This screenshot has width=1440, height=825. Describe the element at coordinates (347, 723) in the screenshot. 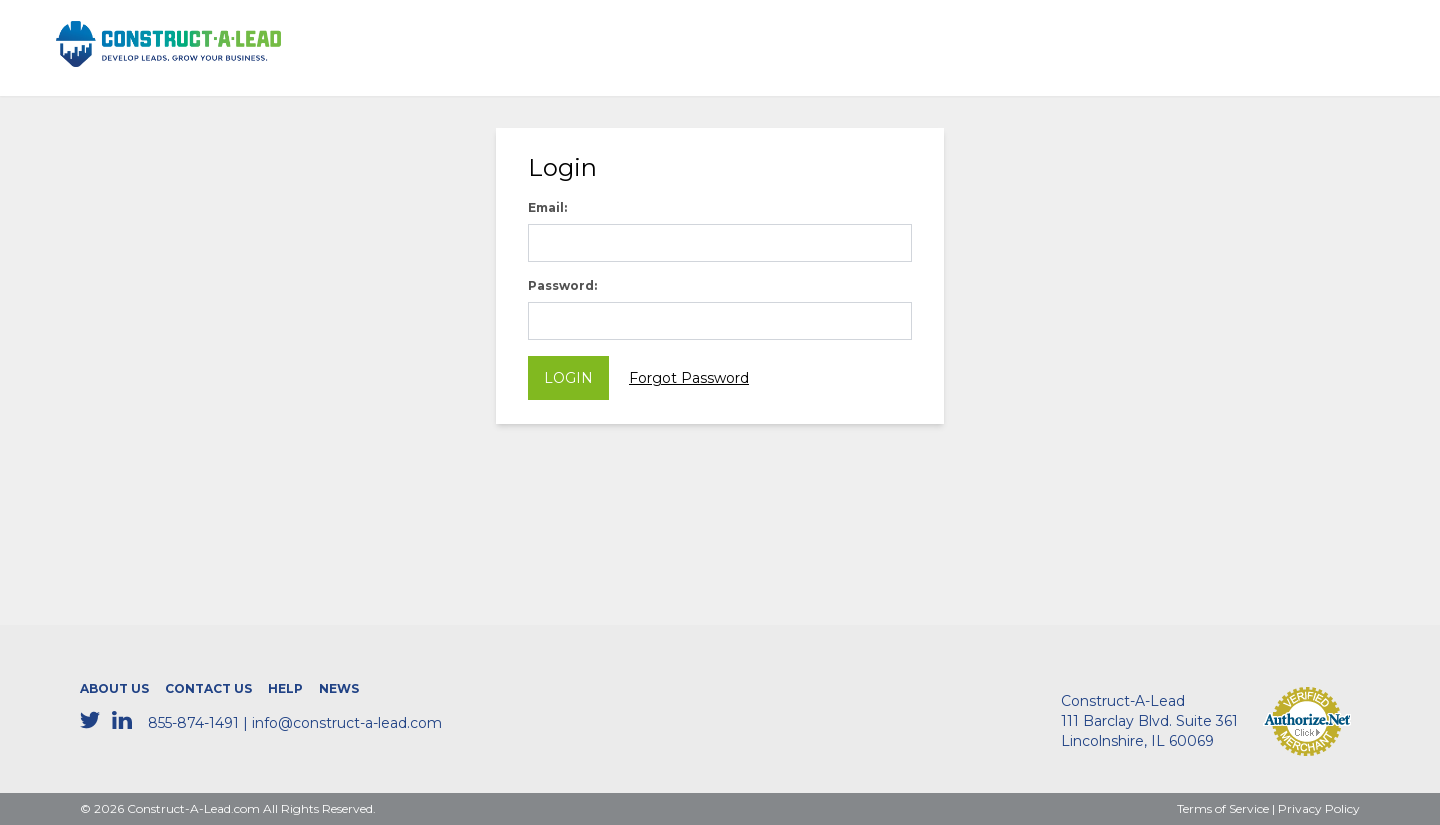

I see `info@construct-a-lead.com` at that location.